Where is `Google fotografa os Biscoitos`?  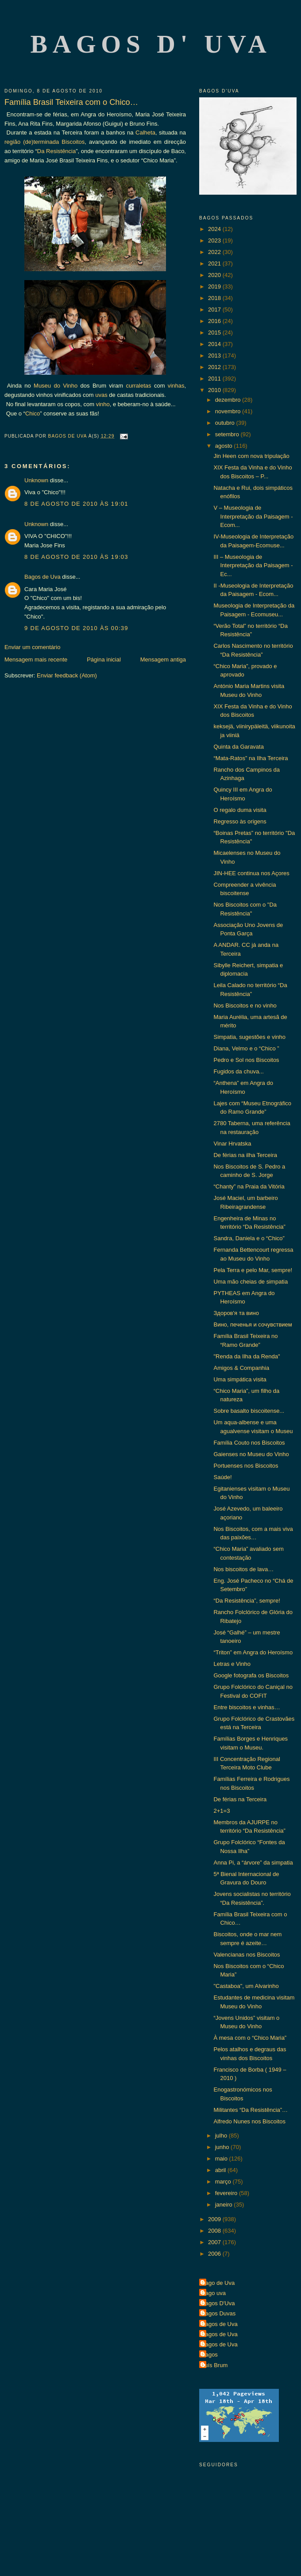
Google fotografa os Biscoitos is located at coordinates (251, 1675).